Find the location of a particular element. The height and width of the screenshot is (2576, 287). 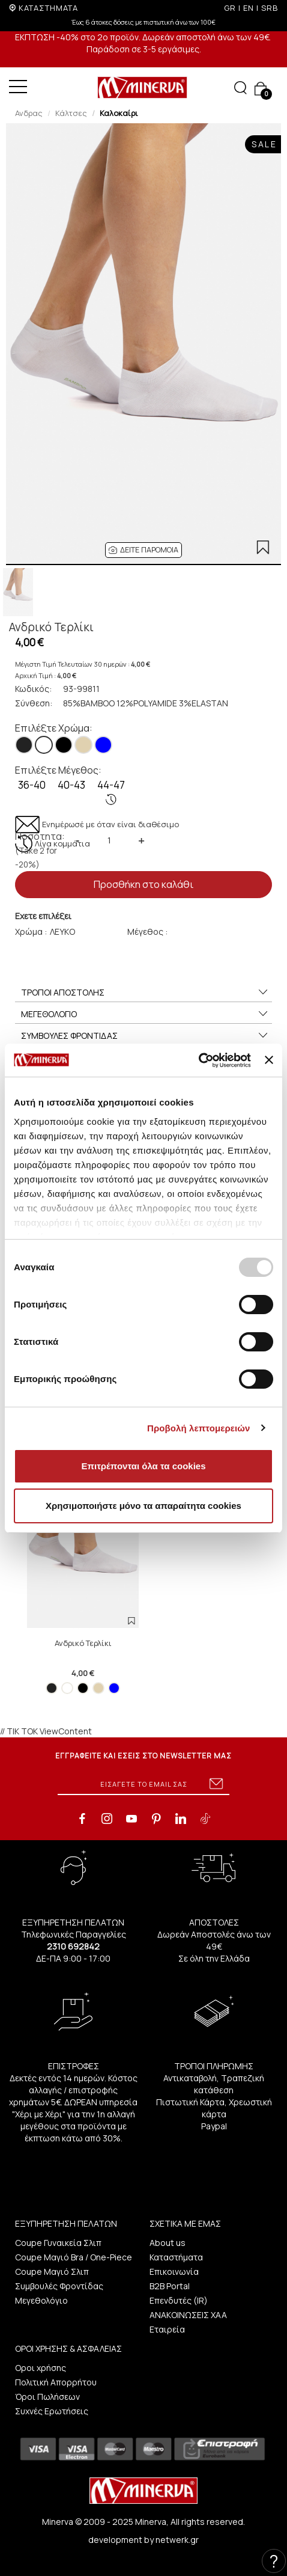

Coupe Μαγιό Bra / One-Piece is located at coordinates (73, 2257).